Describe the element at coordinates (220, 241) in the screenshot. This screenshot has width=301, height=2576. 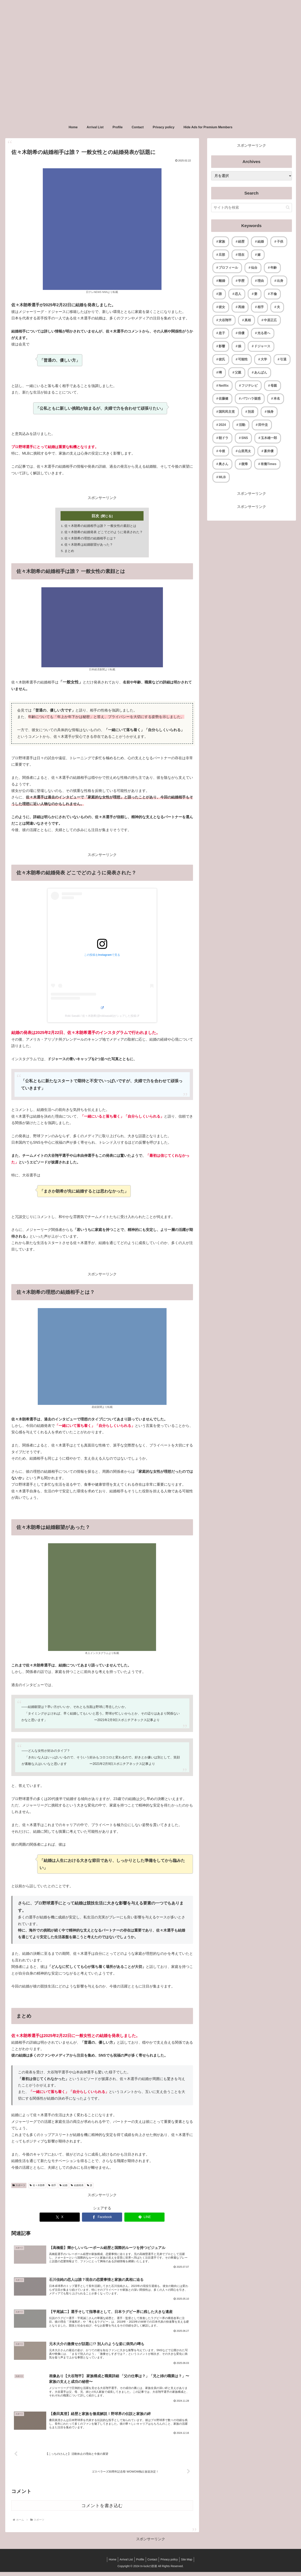
I see `[家族 (164個の項目)]` at that location.